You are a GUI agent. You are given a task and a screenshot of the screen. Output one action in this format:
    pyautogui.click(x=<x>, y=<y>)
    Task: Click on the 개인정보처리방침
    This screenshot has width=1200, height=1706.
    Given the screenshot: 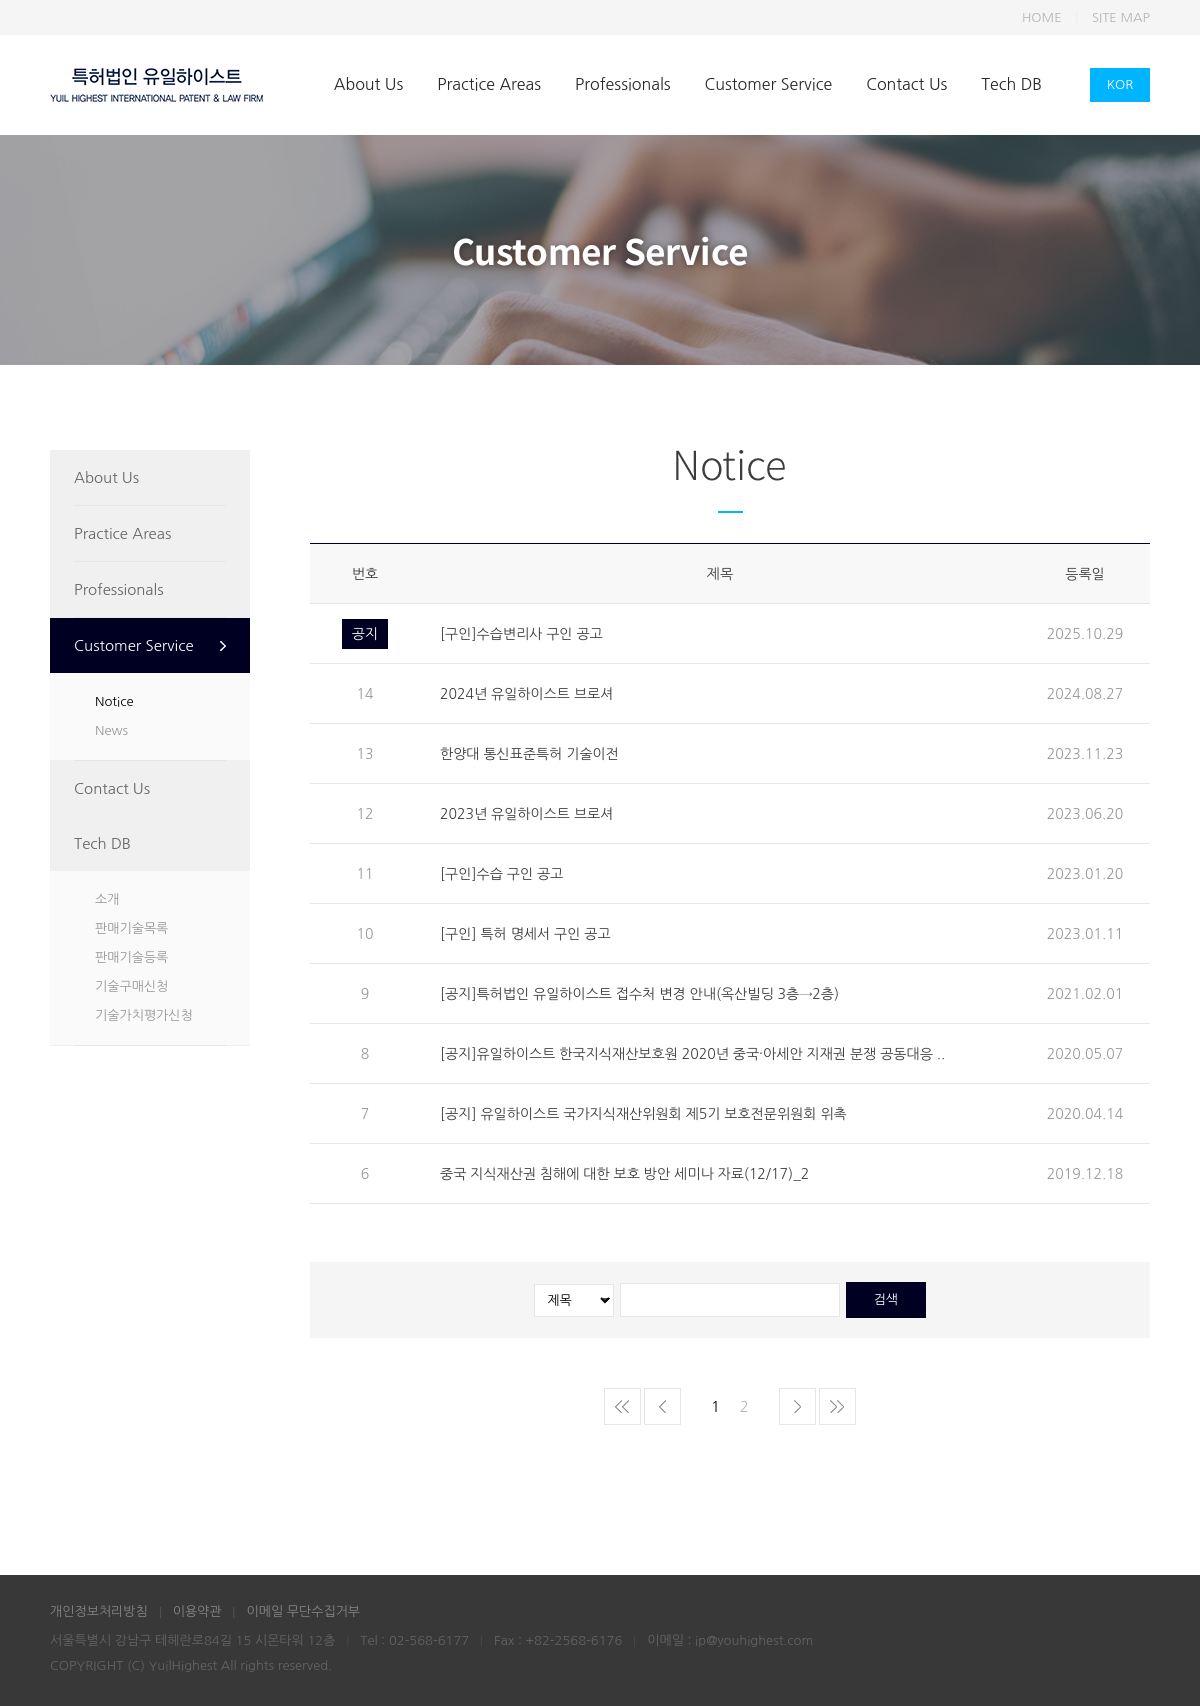 What is the action you would take?
    pyautogui.click(x=99, y=1611)
    